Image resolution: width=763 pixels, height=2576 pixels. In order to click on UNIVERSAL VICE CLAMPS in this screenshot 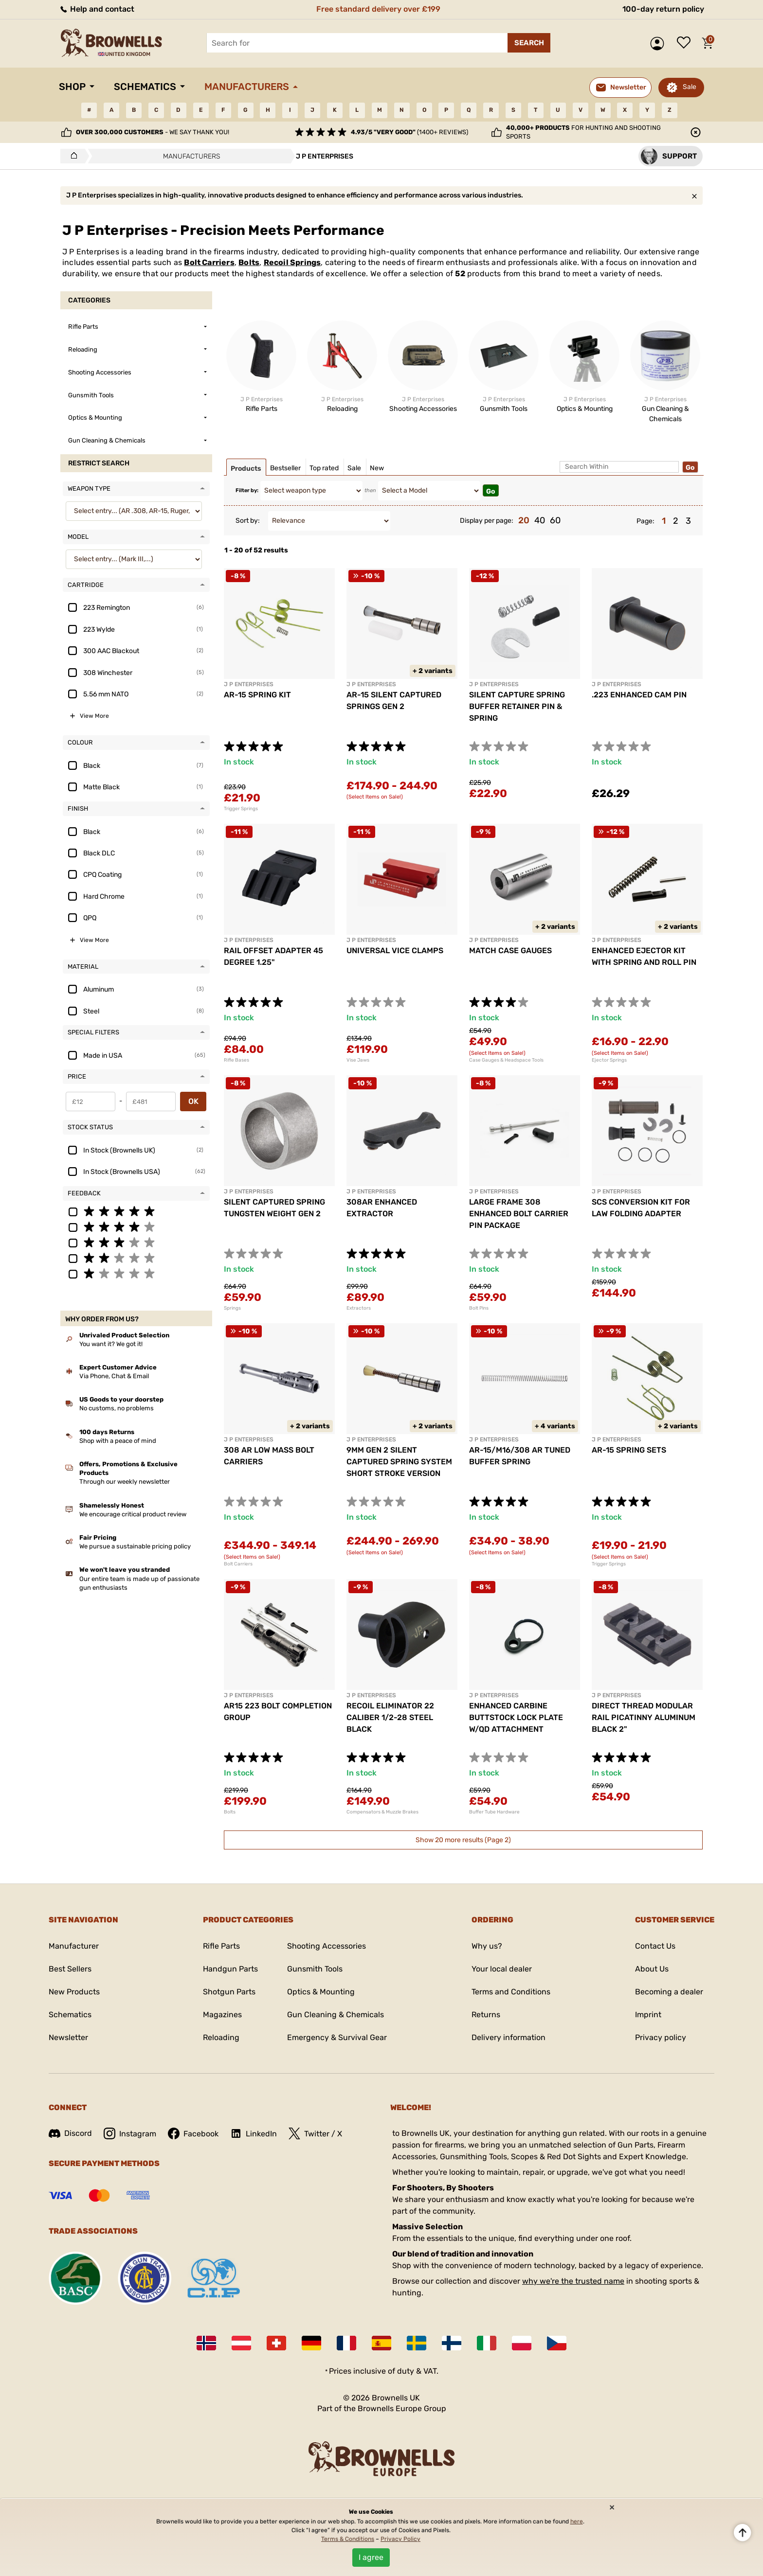, I will do `click(394, 950)`.